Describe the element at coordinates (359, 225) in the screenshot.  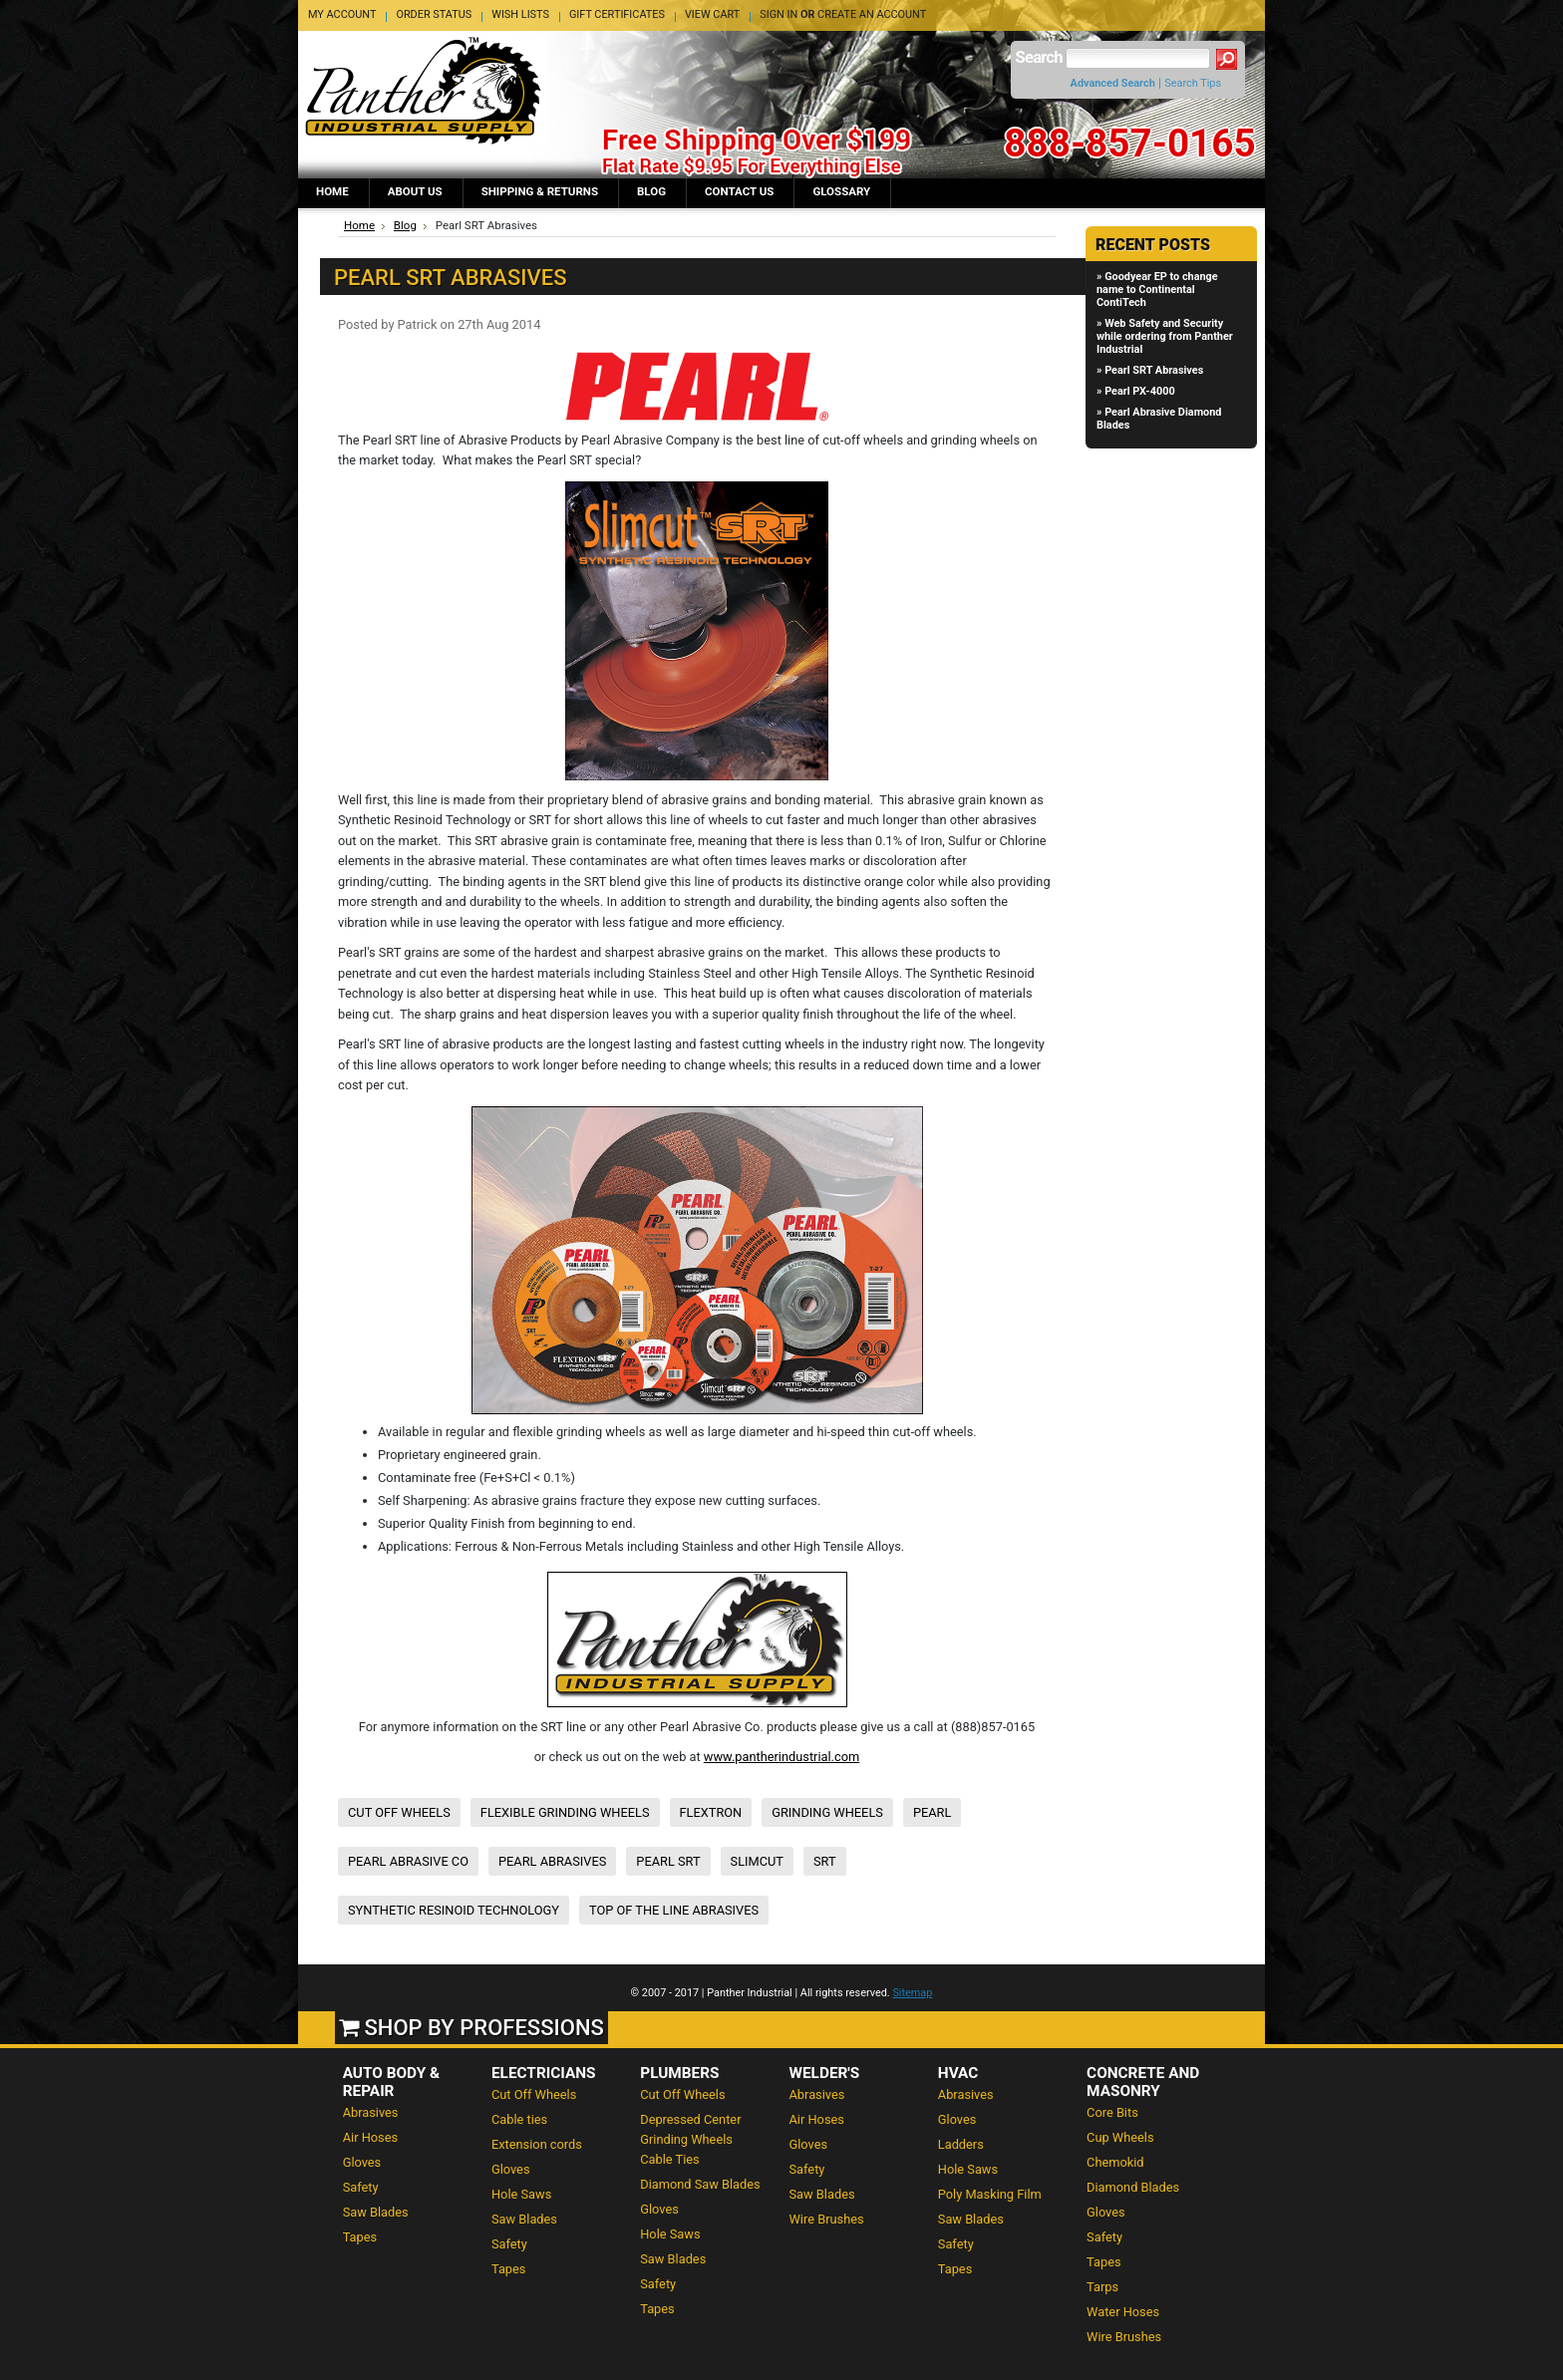
I see `Home` at that location.